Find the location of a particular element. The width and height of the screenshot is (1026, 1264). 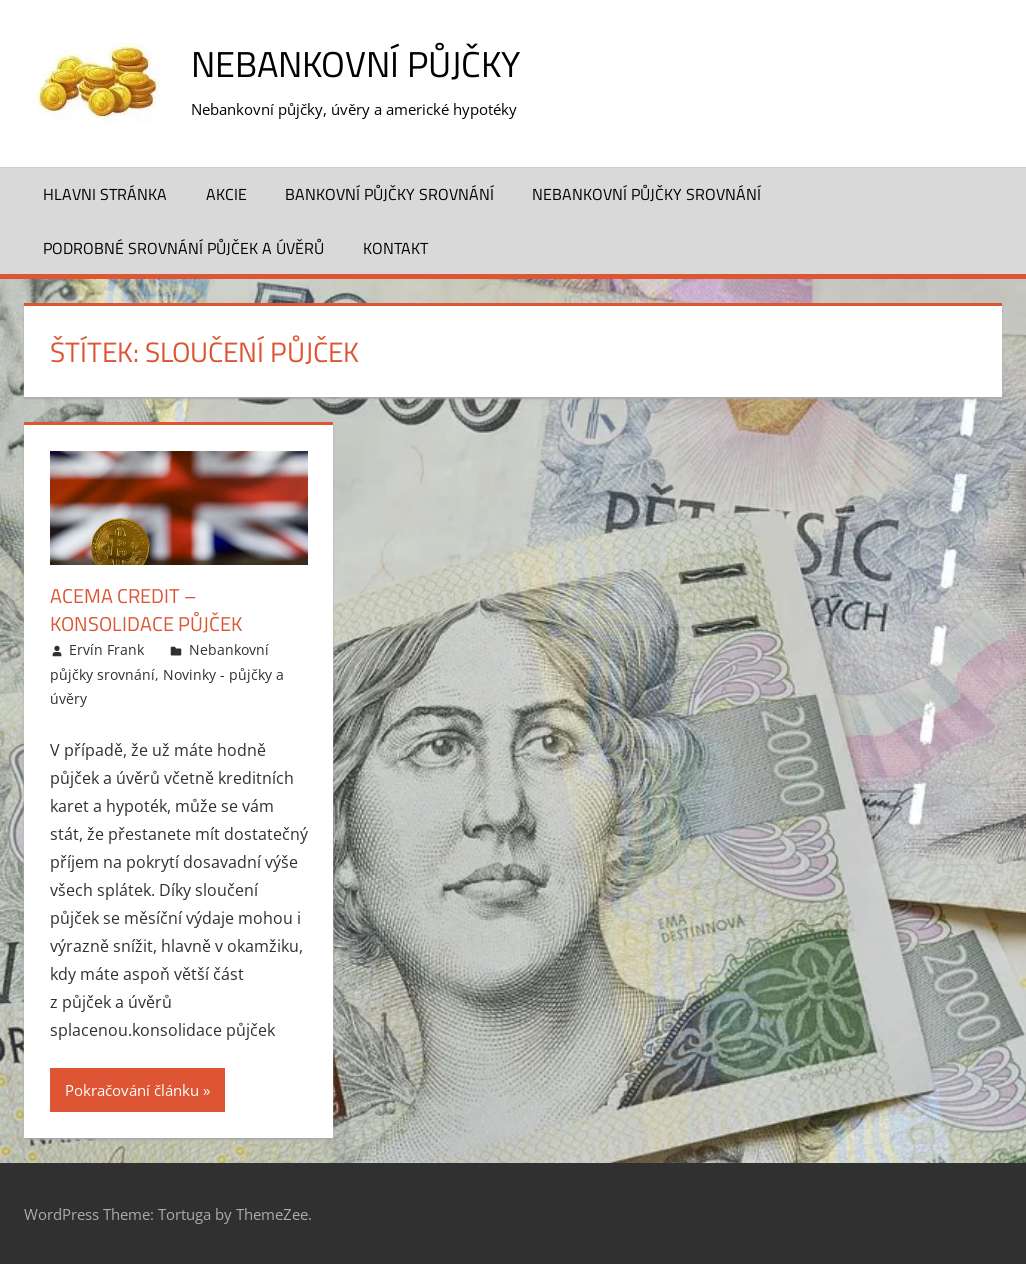

Podrobné srovnání půjček a úvěrů is located at coordinates (183, 247).